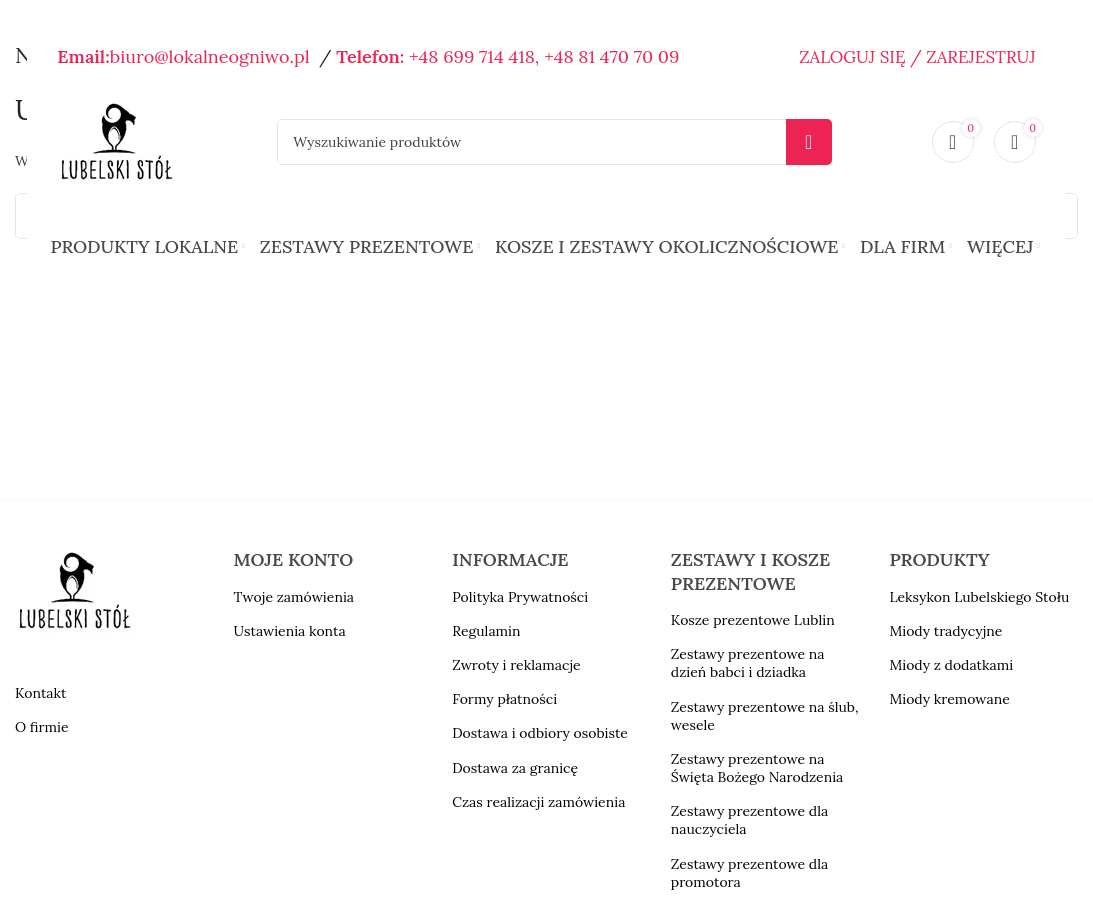 This screenshot has height=920, width=1093. Describe the element at coordinates (749, 820) in the screenshot. I see `Zestawy prezentowe dla nauczyciela` at that location.